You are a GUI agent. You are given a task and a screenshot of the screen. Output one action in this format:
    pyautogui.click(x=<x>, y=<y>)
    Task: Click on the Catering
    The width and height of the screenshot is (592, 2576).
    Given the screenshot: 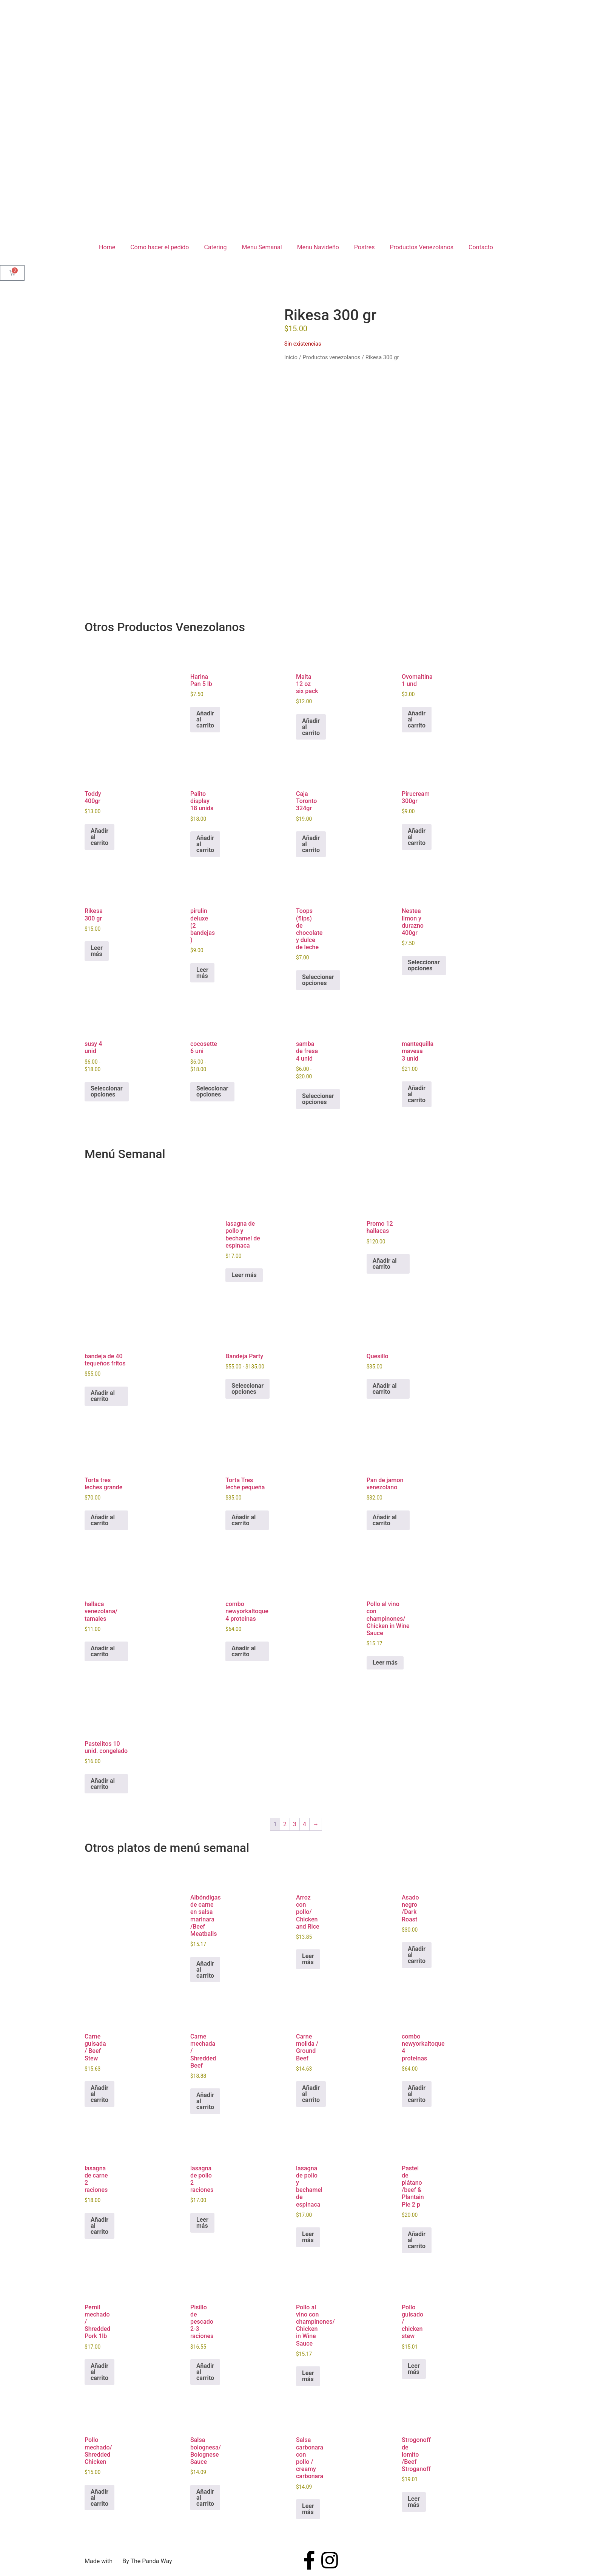 What is the action you would take?
    pyautogui.click(x=215, y=247)
    